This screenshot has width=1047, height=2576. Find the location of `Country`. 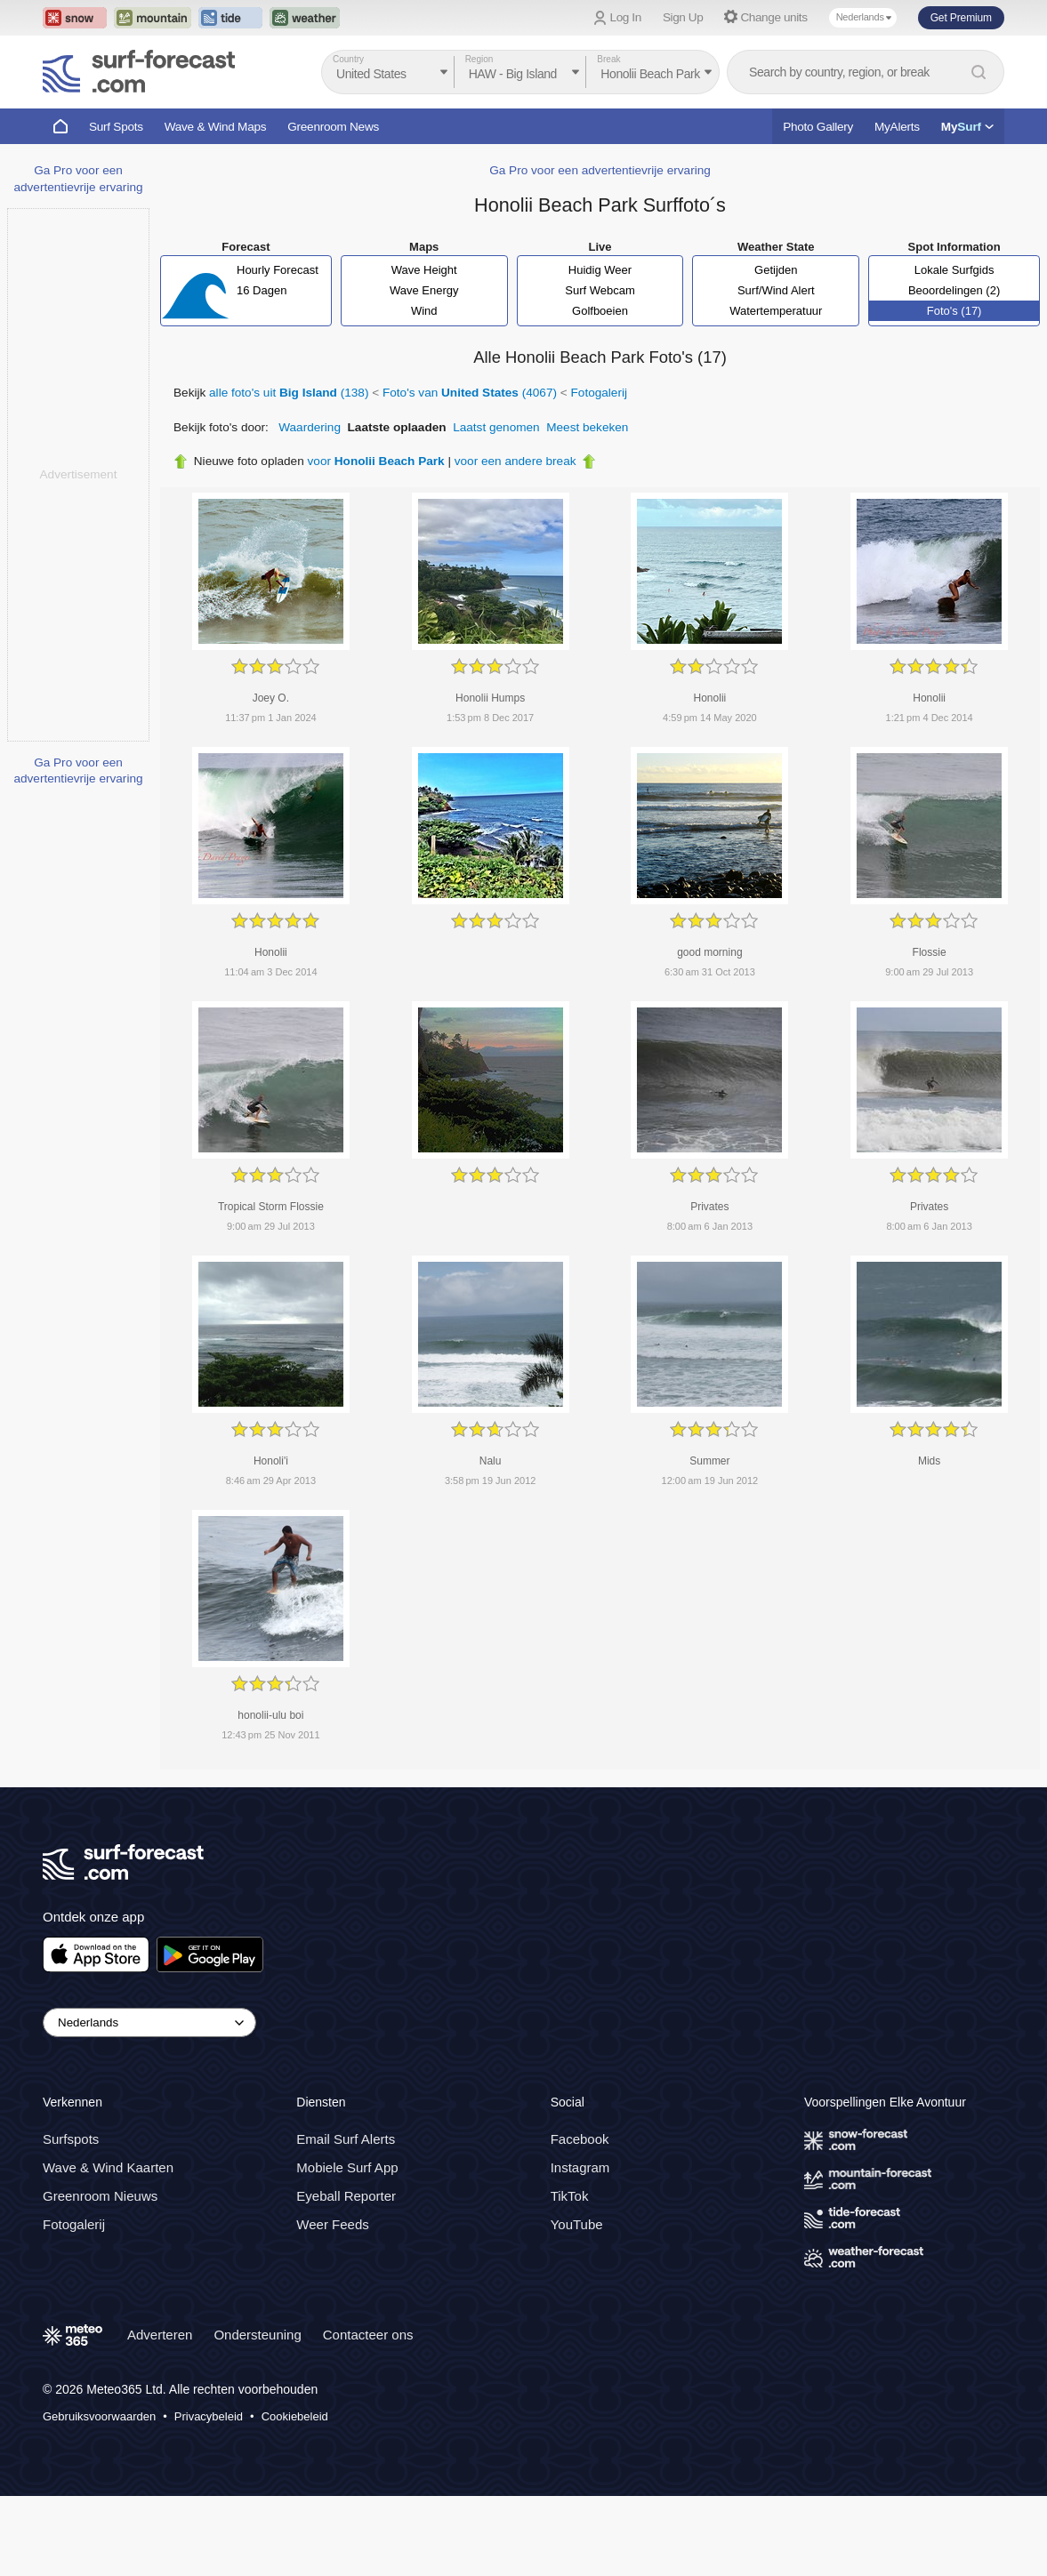

Country is located at coordinates (348, 59).